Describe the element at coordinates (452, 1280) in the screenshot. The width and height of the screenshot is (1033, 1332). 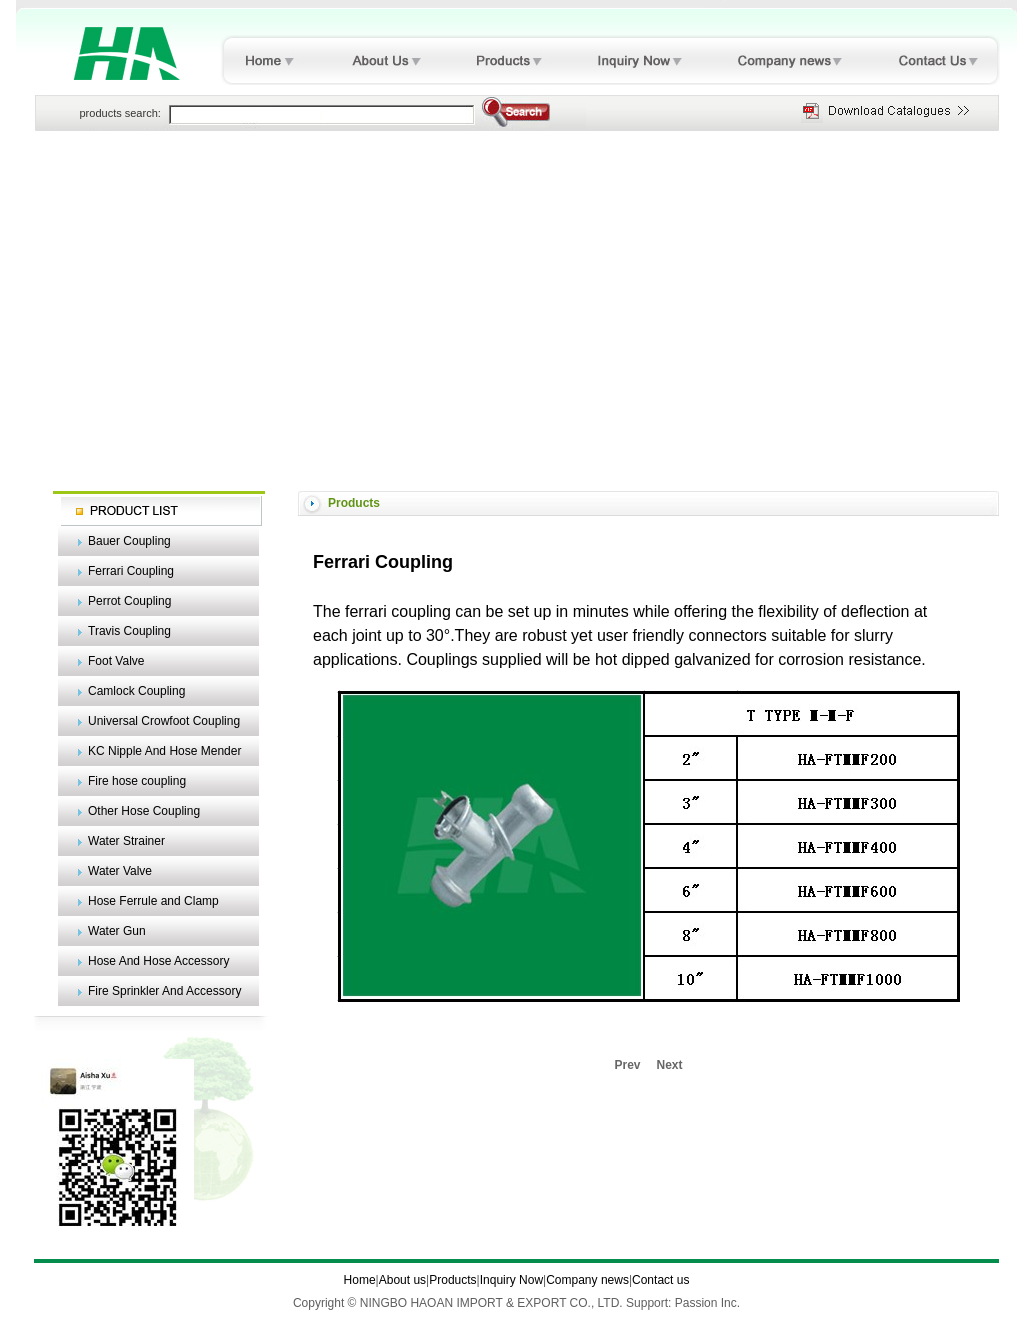
I see `Products` at that location.